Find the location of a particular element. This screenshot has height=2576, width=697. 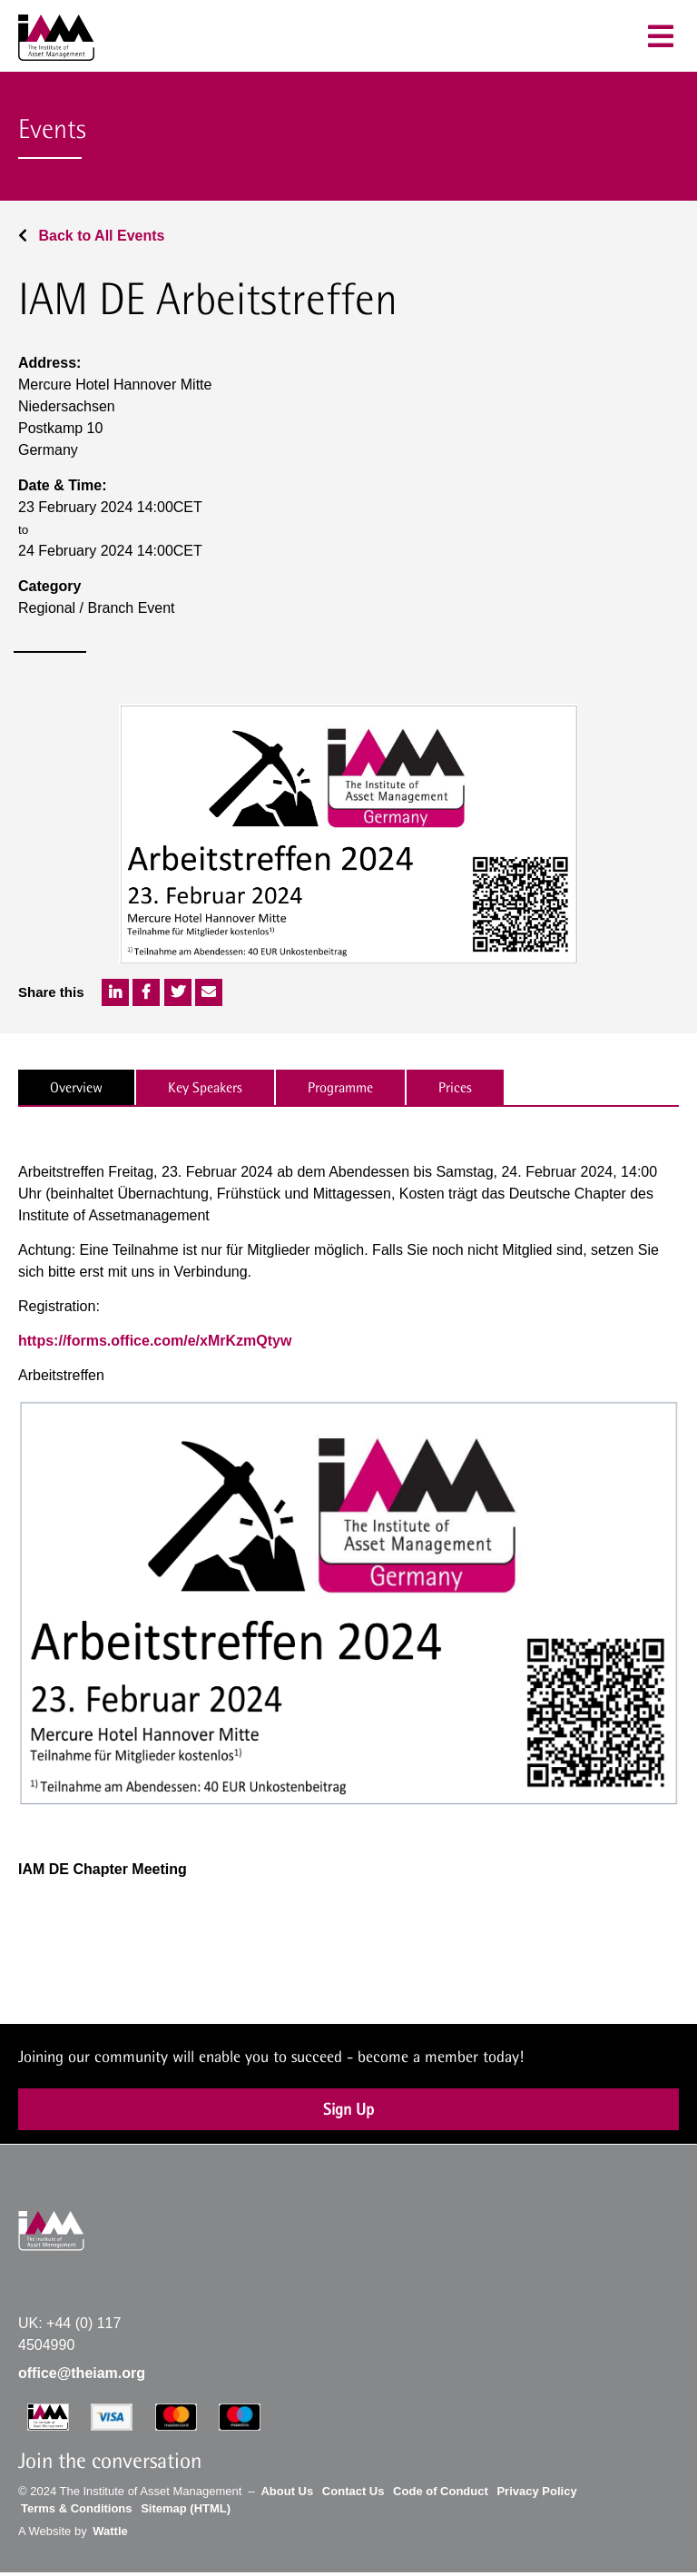

Prices is located at coordinates (455, 1087).